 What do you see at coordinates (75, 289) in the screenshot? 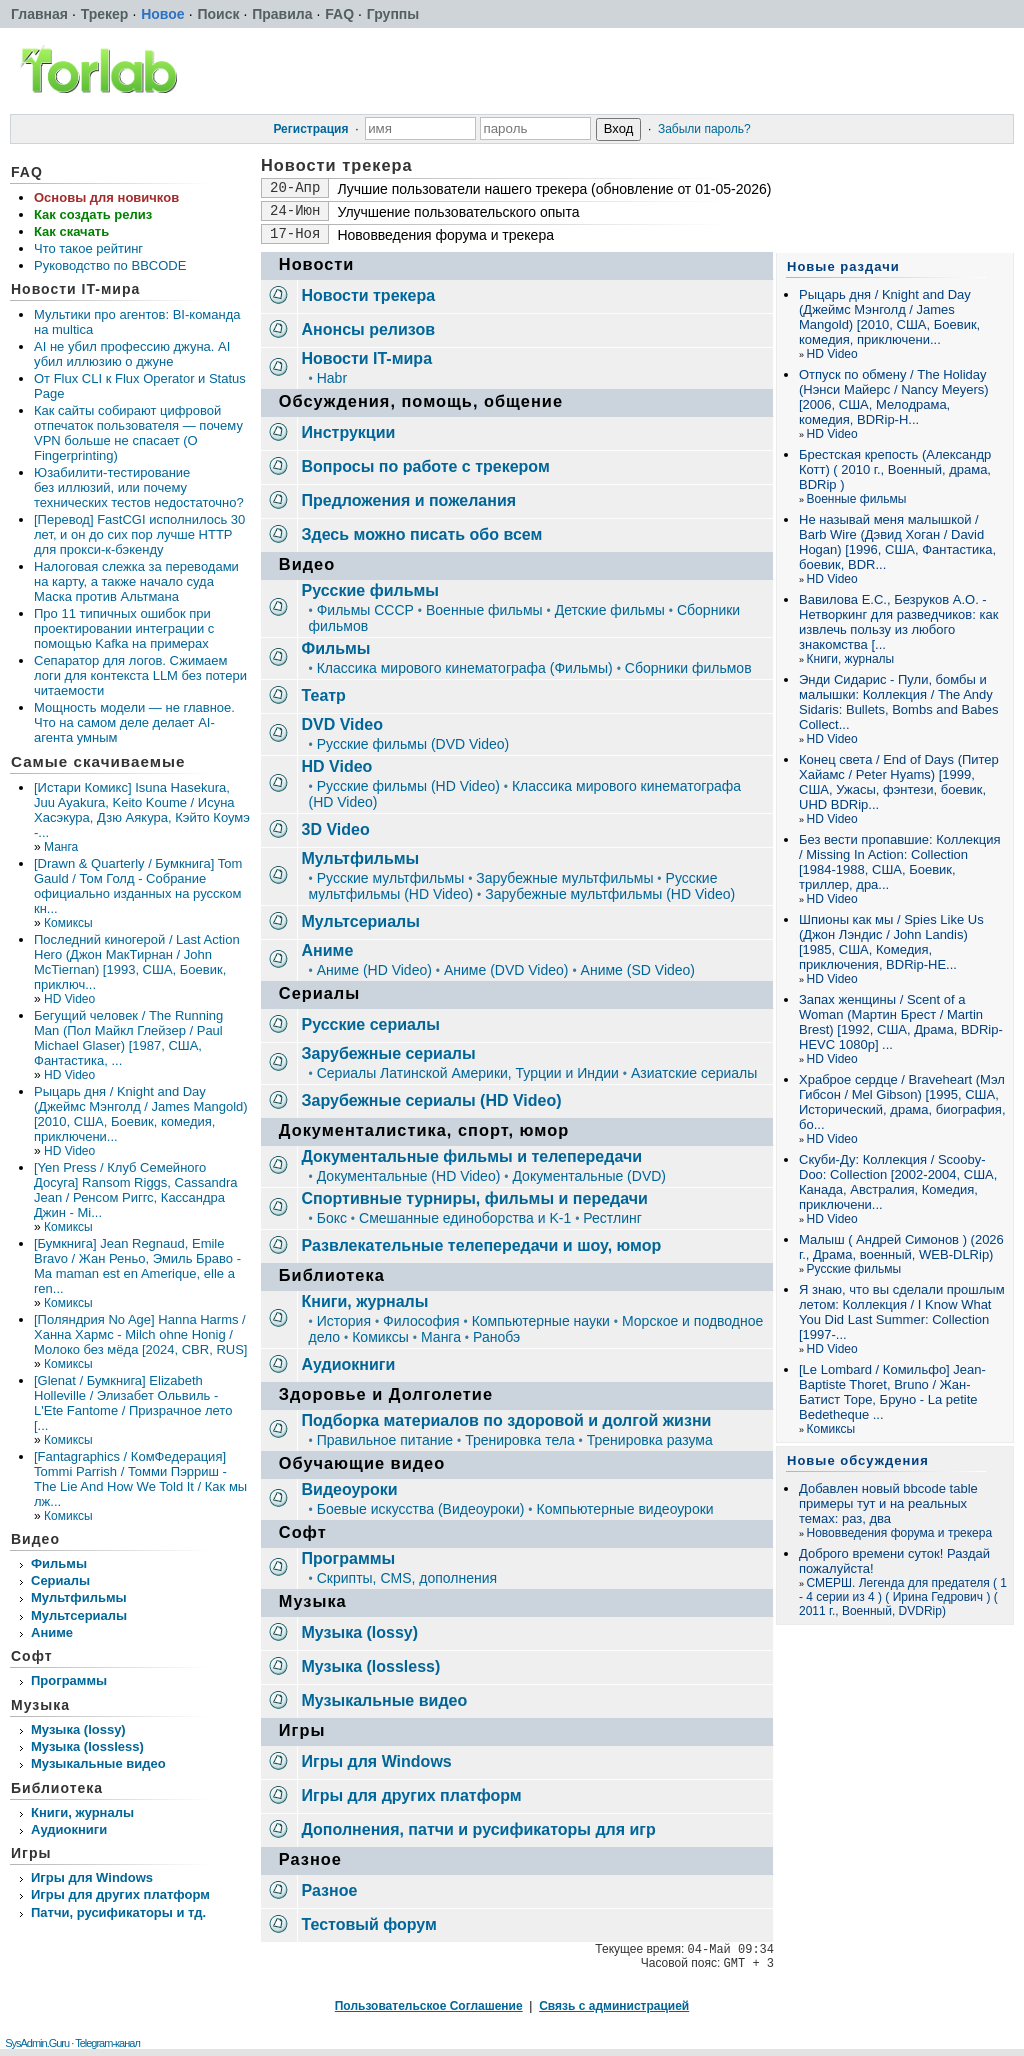
I see `Новости IT-мира` at bounding box center [75, 289].